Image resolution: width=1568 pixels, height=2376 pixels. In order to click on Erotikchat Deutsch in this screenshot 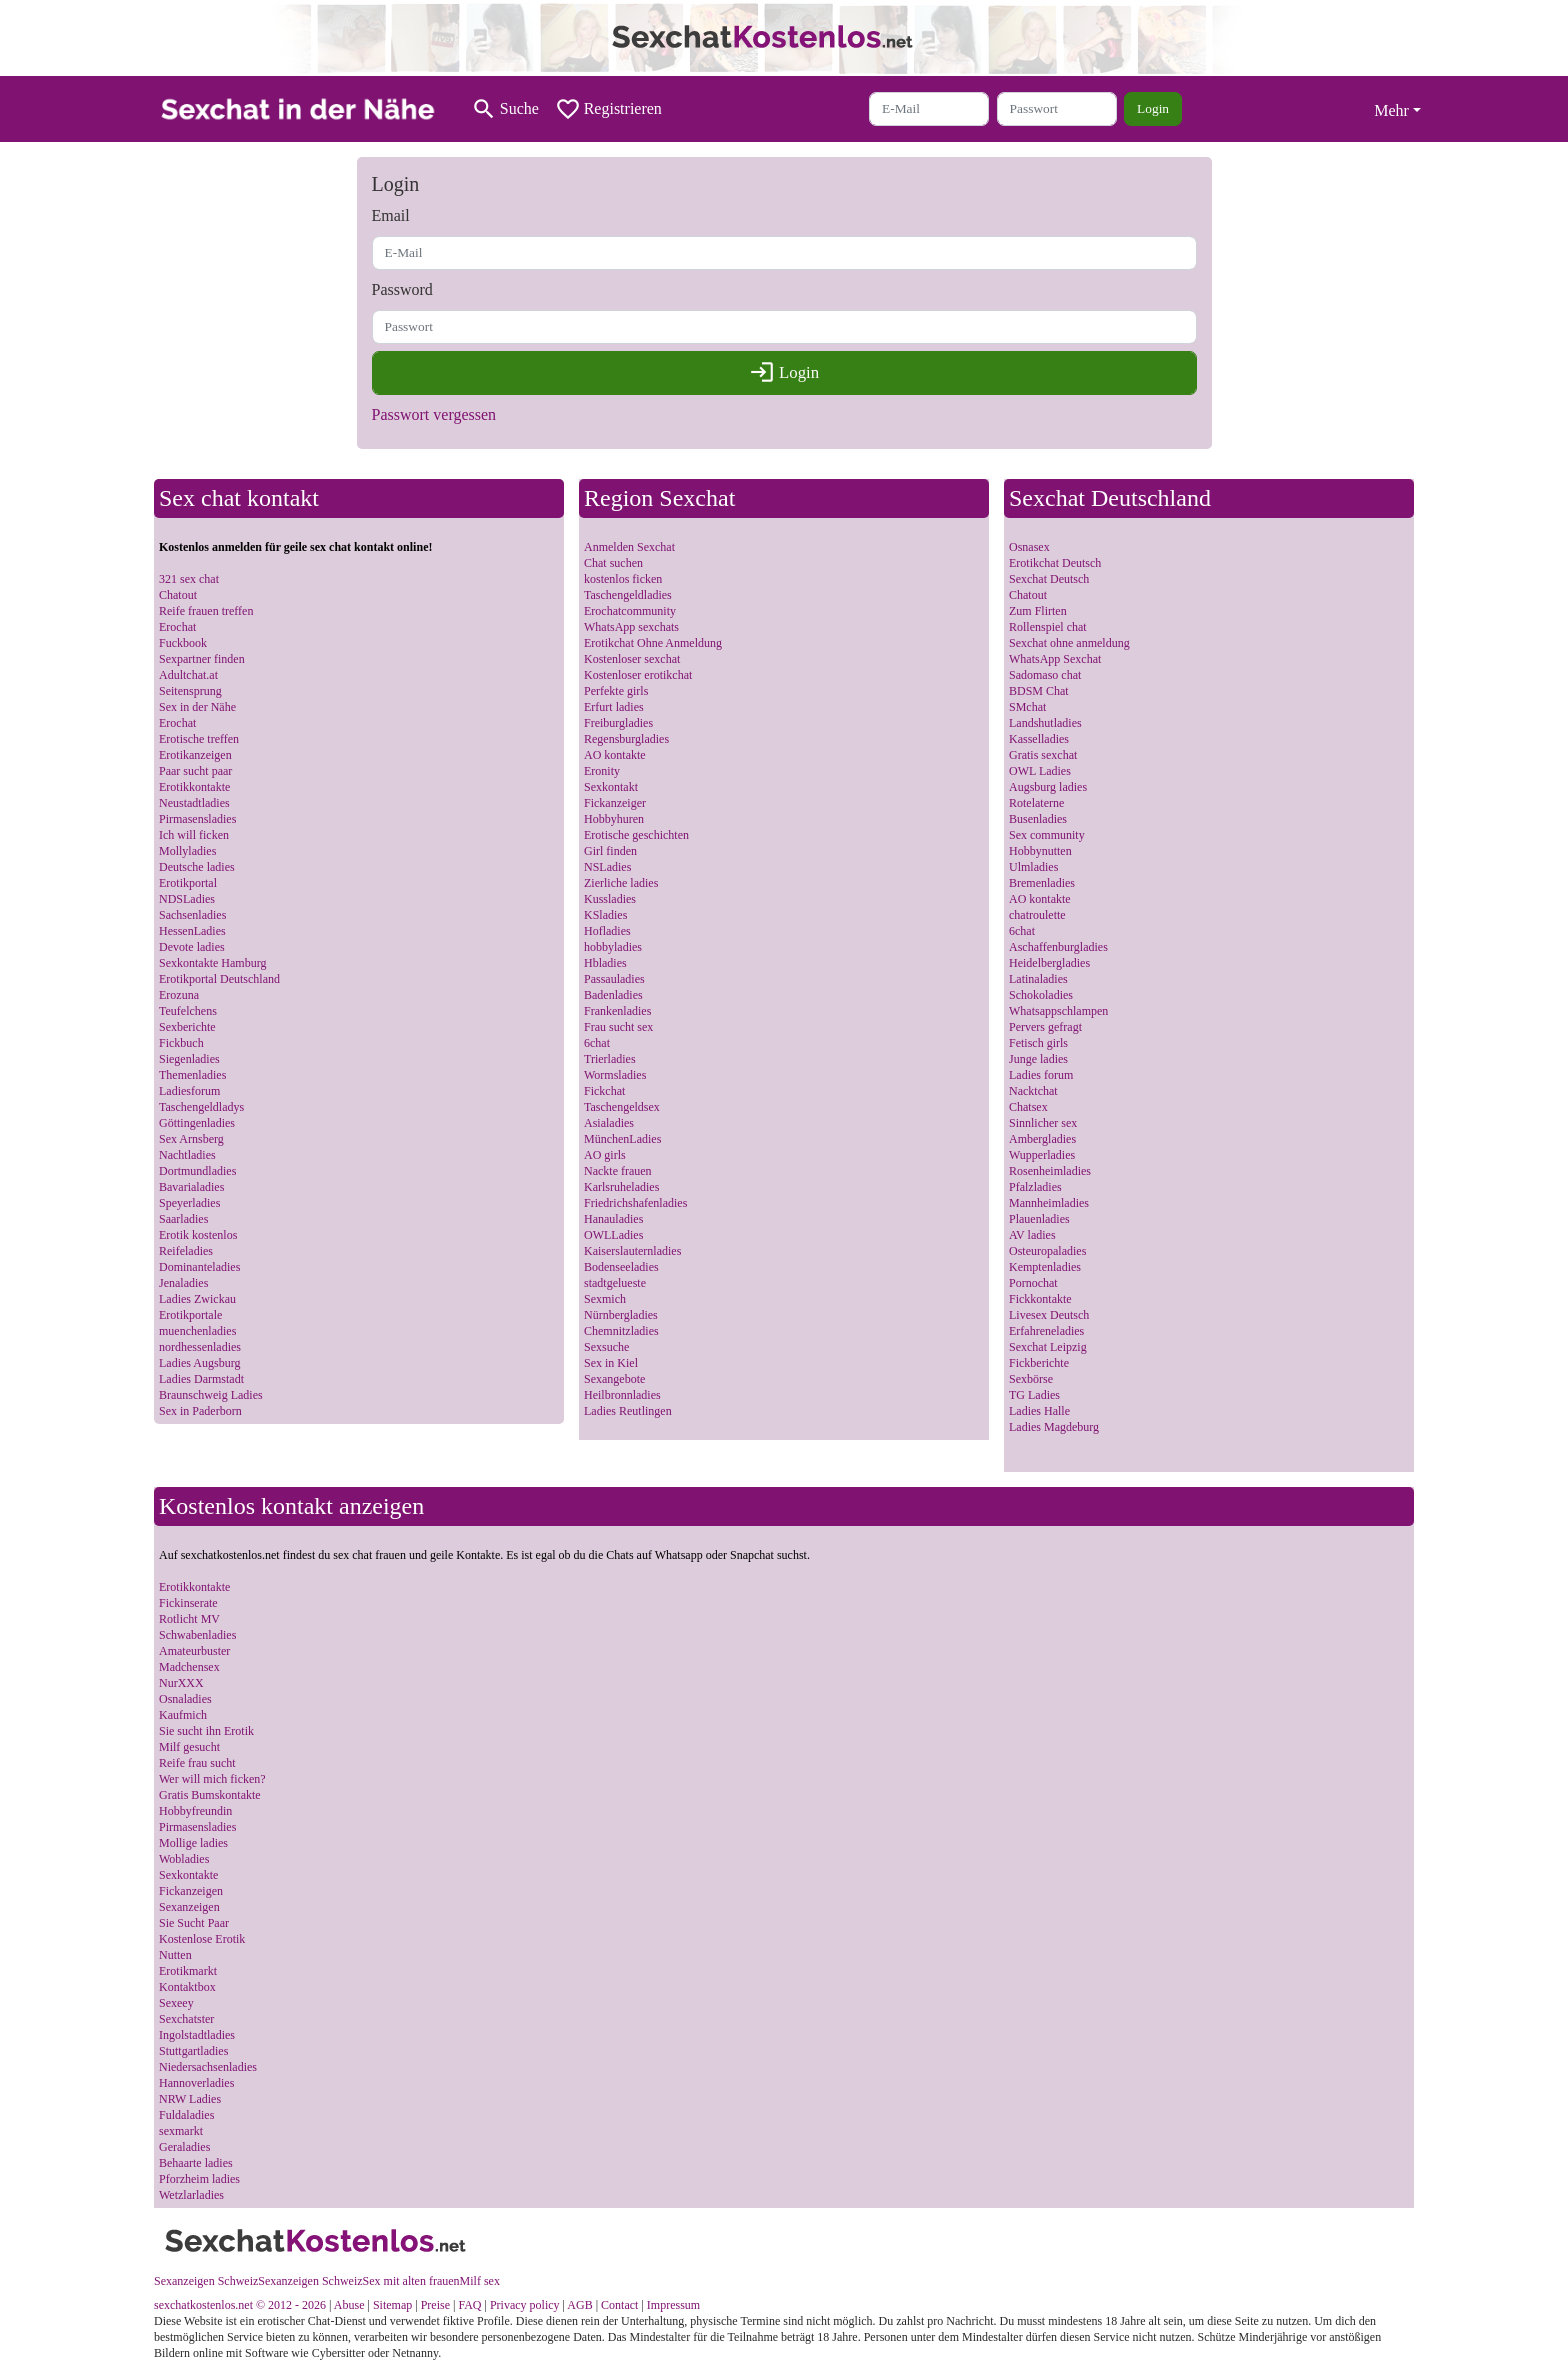, I will do `click(1055, 563)`.